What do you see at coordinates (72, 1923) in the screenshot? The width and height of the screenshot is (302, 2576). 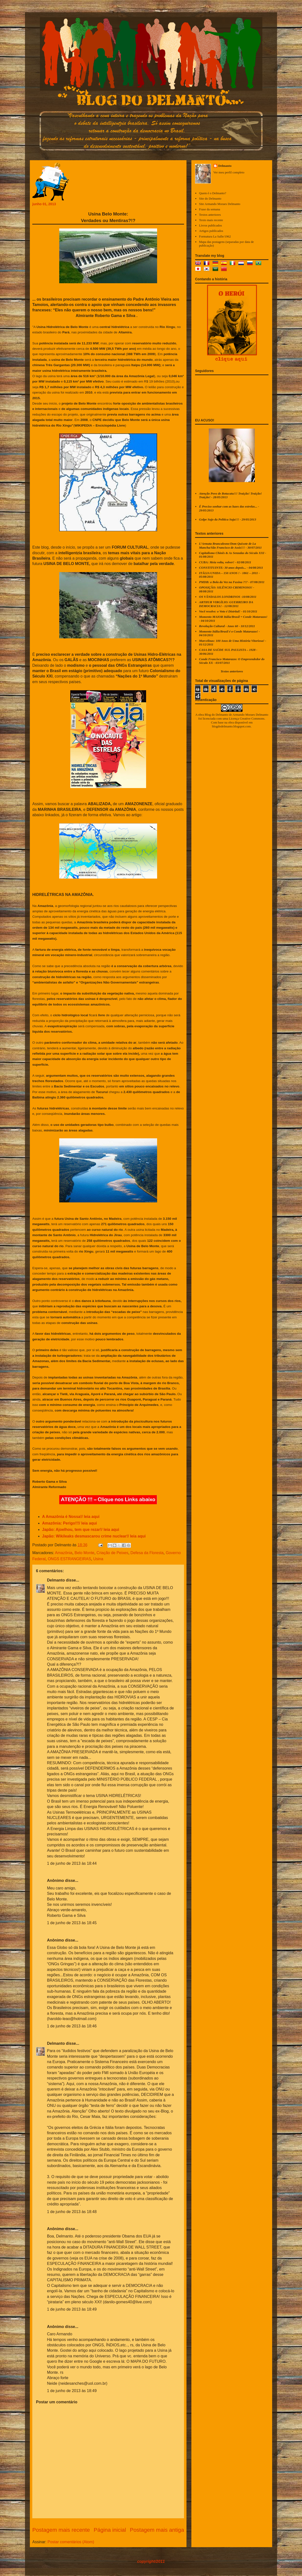 I see `1 de junho de 2013 às 18:45` at bounding box center [72, 1923].